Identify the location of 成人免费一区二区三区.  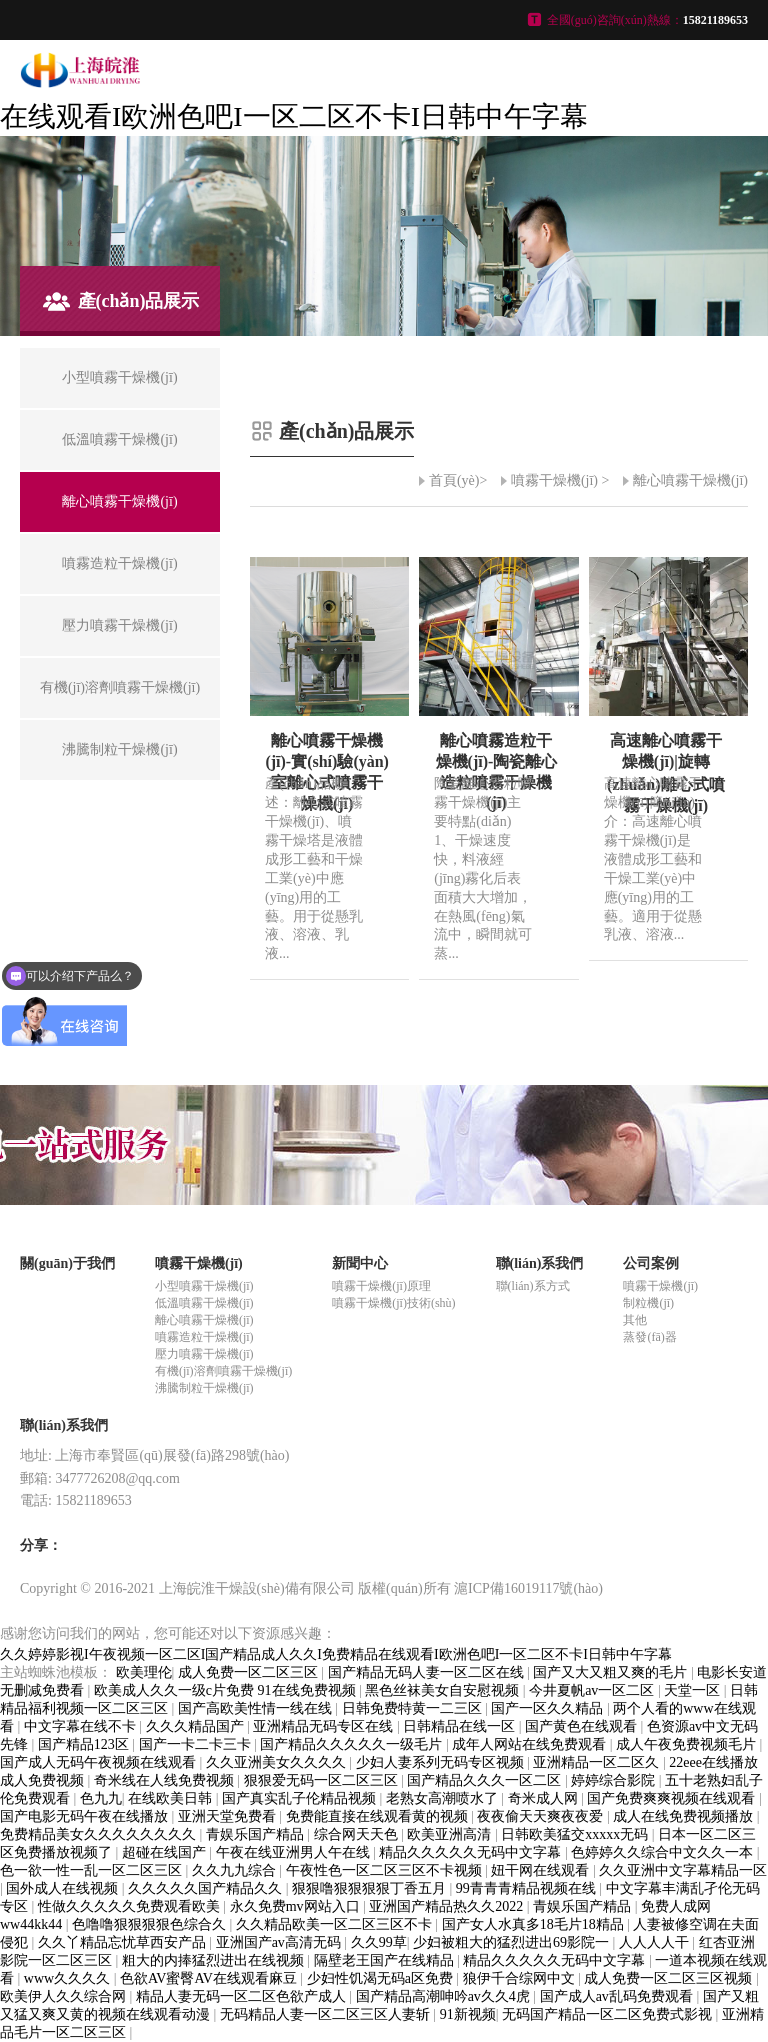
(250, 1672).